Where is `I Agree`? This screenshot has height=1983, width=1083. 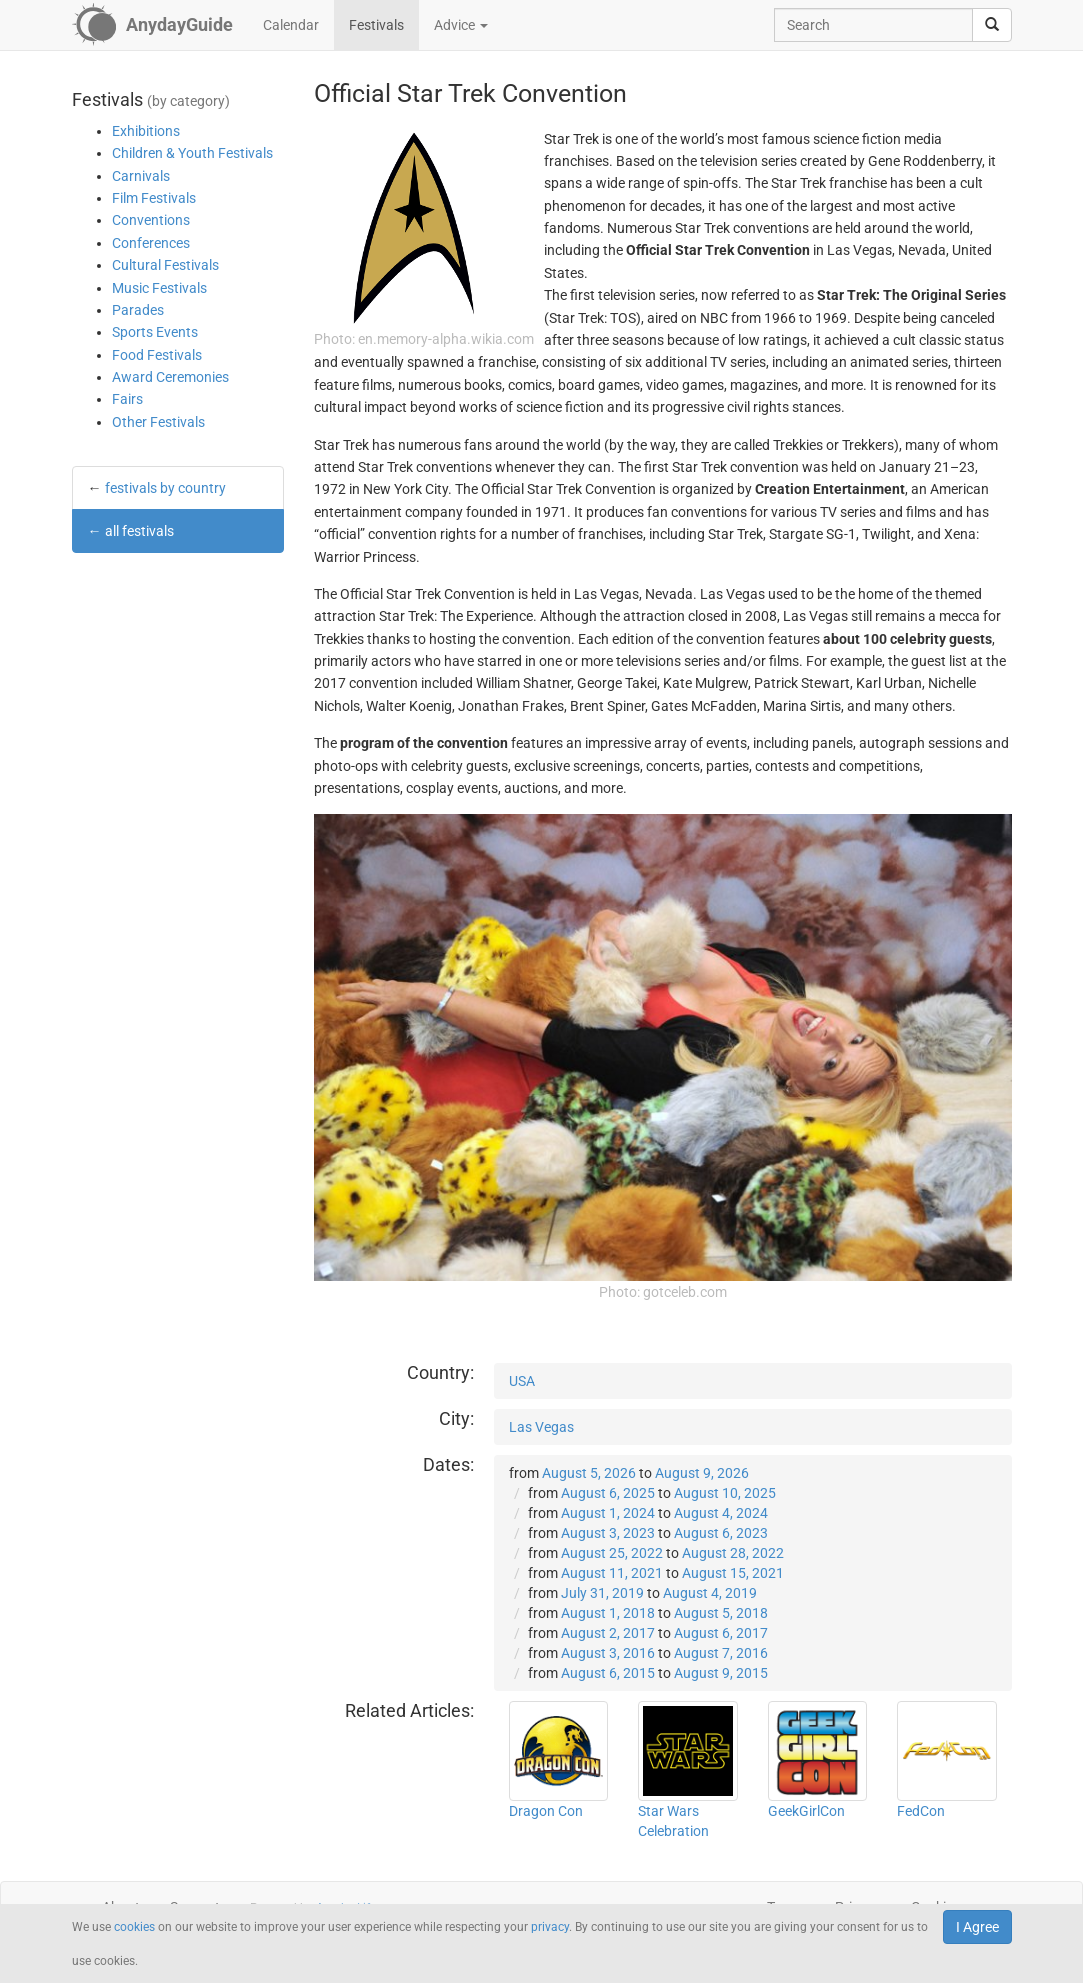
I Agree is located at coordinates (977, 1927).